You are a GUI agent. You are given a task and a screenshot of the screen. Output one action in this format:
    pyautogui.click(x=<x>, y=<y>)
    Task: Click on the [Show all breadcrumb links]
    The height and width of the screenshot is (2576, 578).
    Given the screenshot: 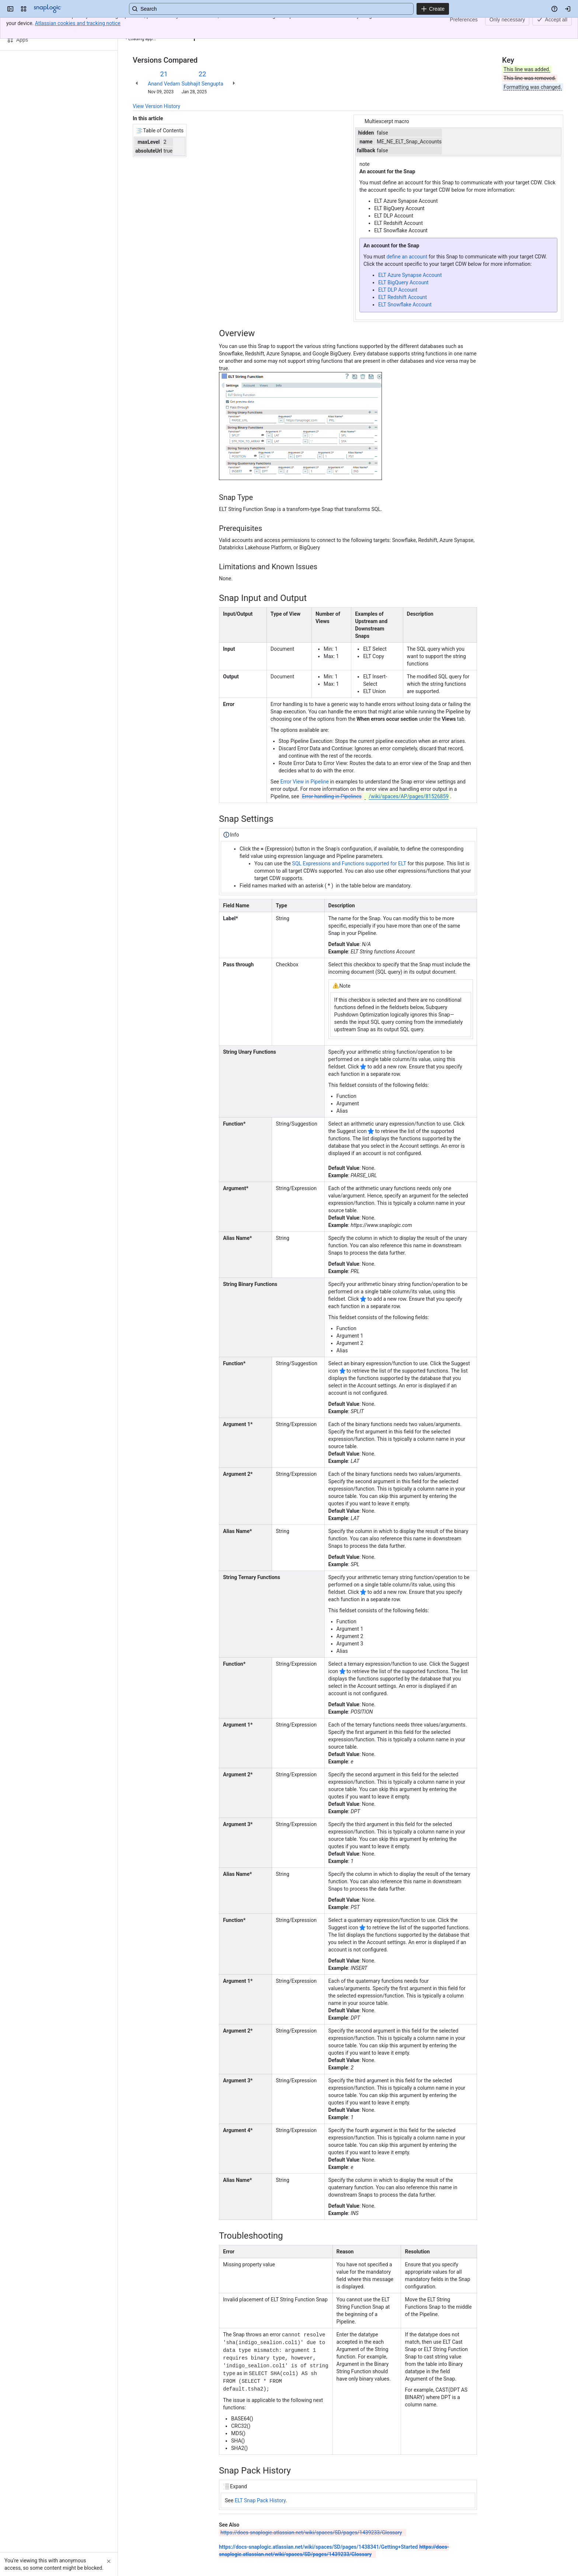 What is the action you would take?
    pyautogui.click(x=158, y=25)
    